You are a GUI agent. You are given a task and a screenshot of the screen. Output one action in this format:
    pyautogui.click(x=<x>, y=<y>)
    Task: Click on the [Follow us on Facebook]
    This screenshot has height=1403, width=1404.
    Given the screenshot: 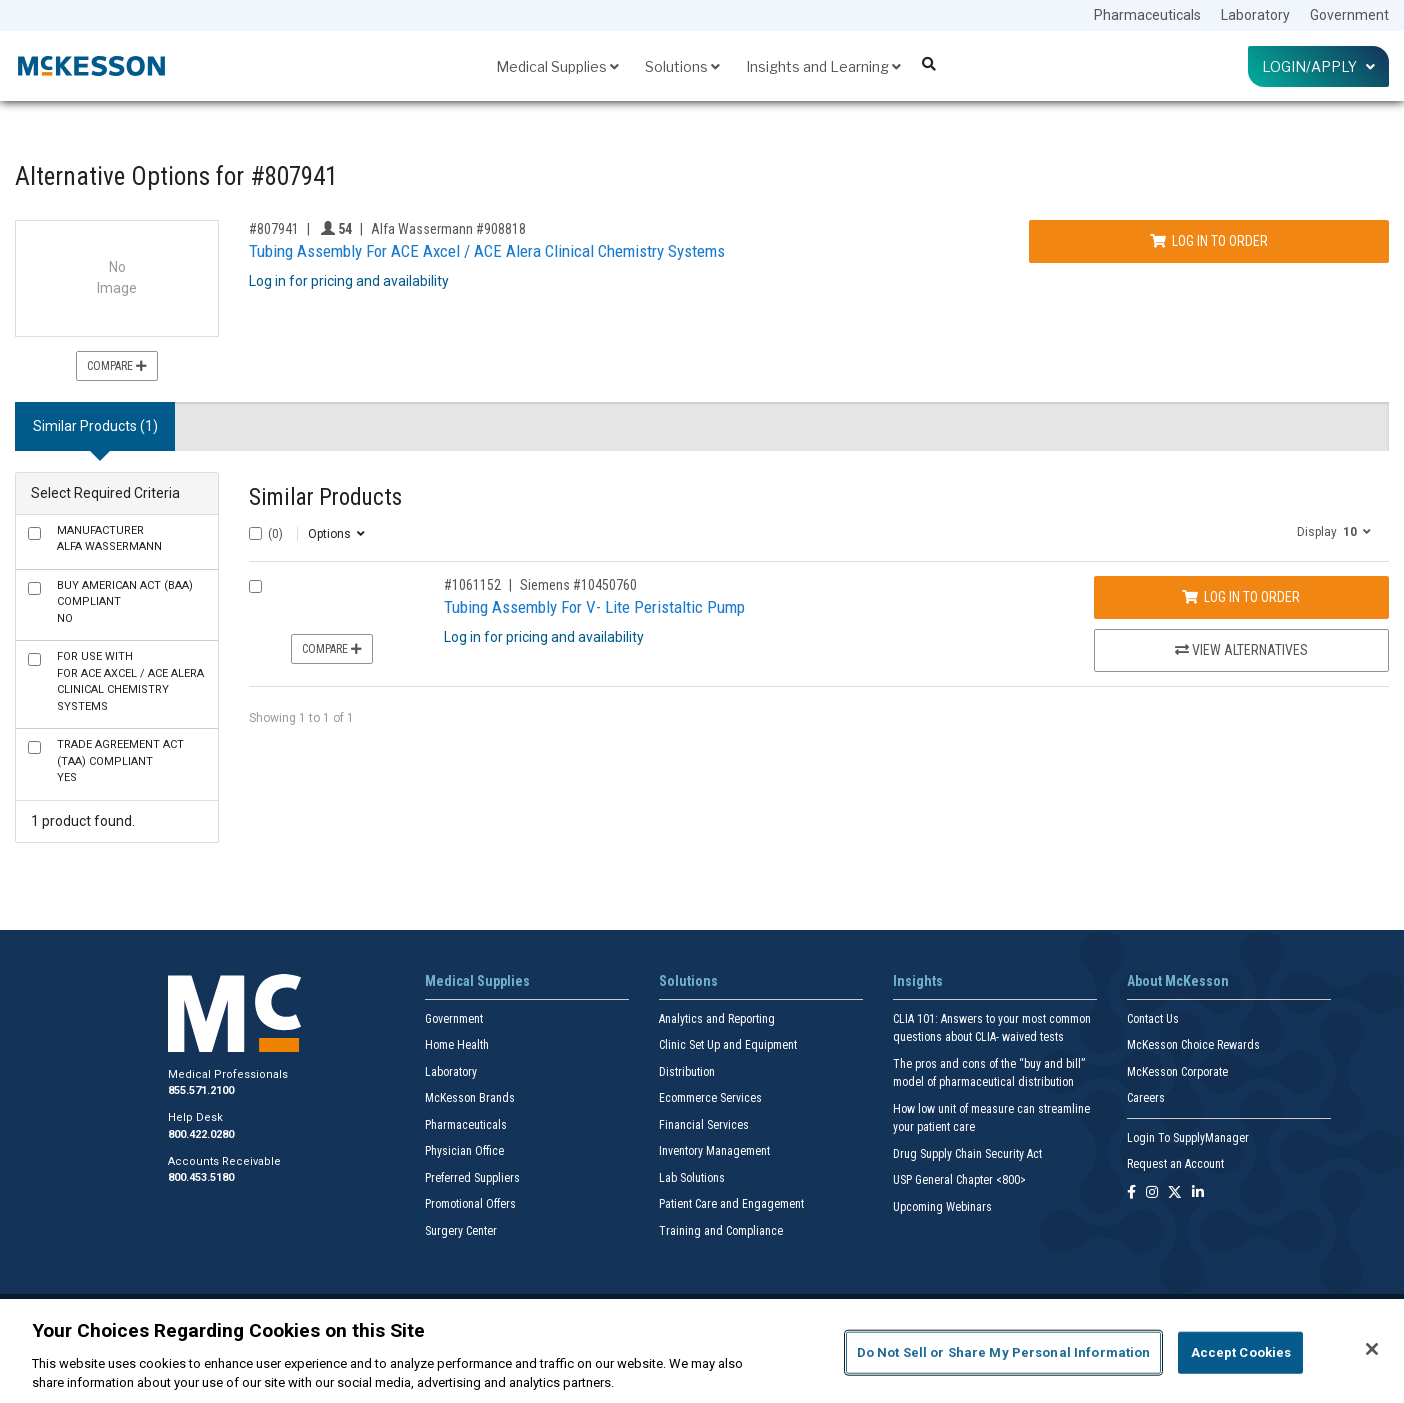 What is the action you would take?
    pyautogui.click(x=1131, y=1193)
    